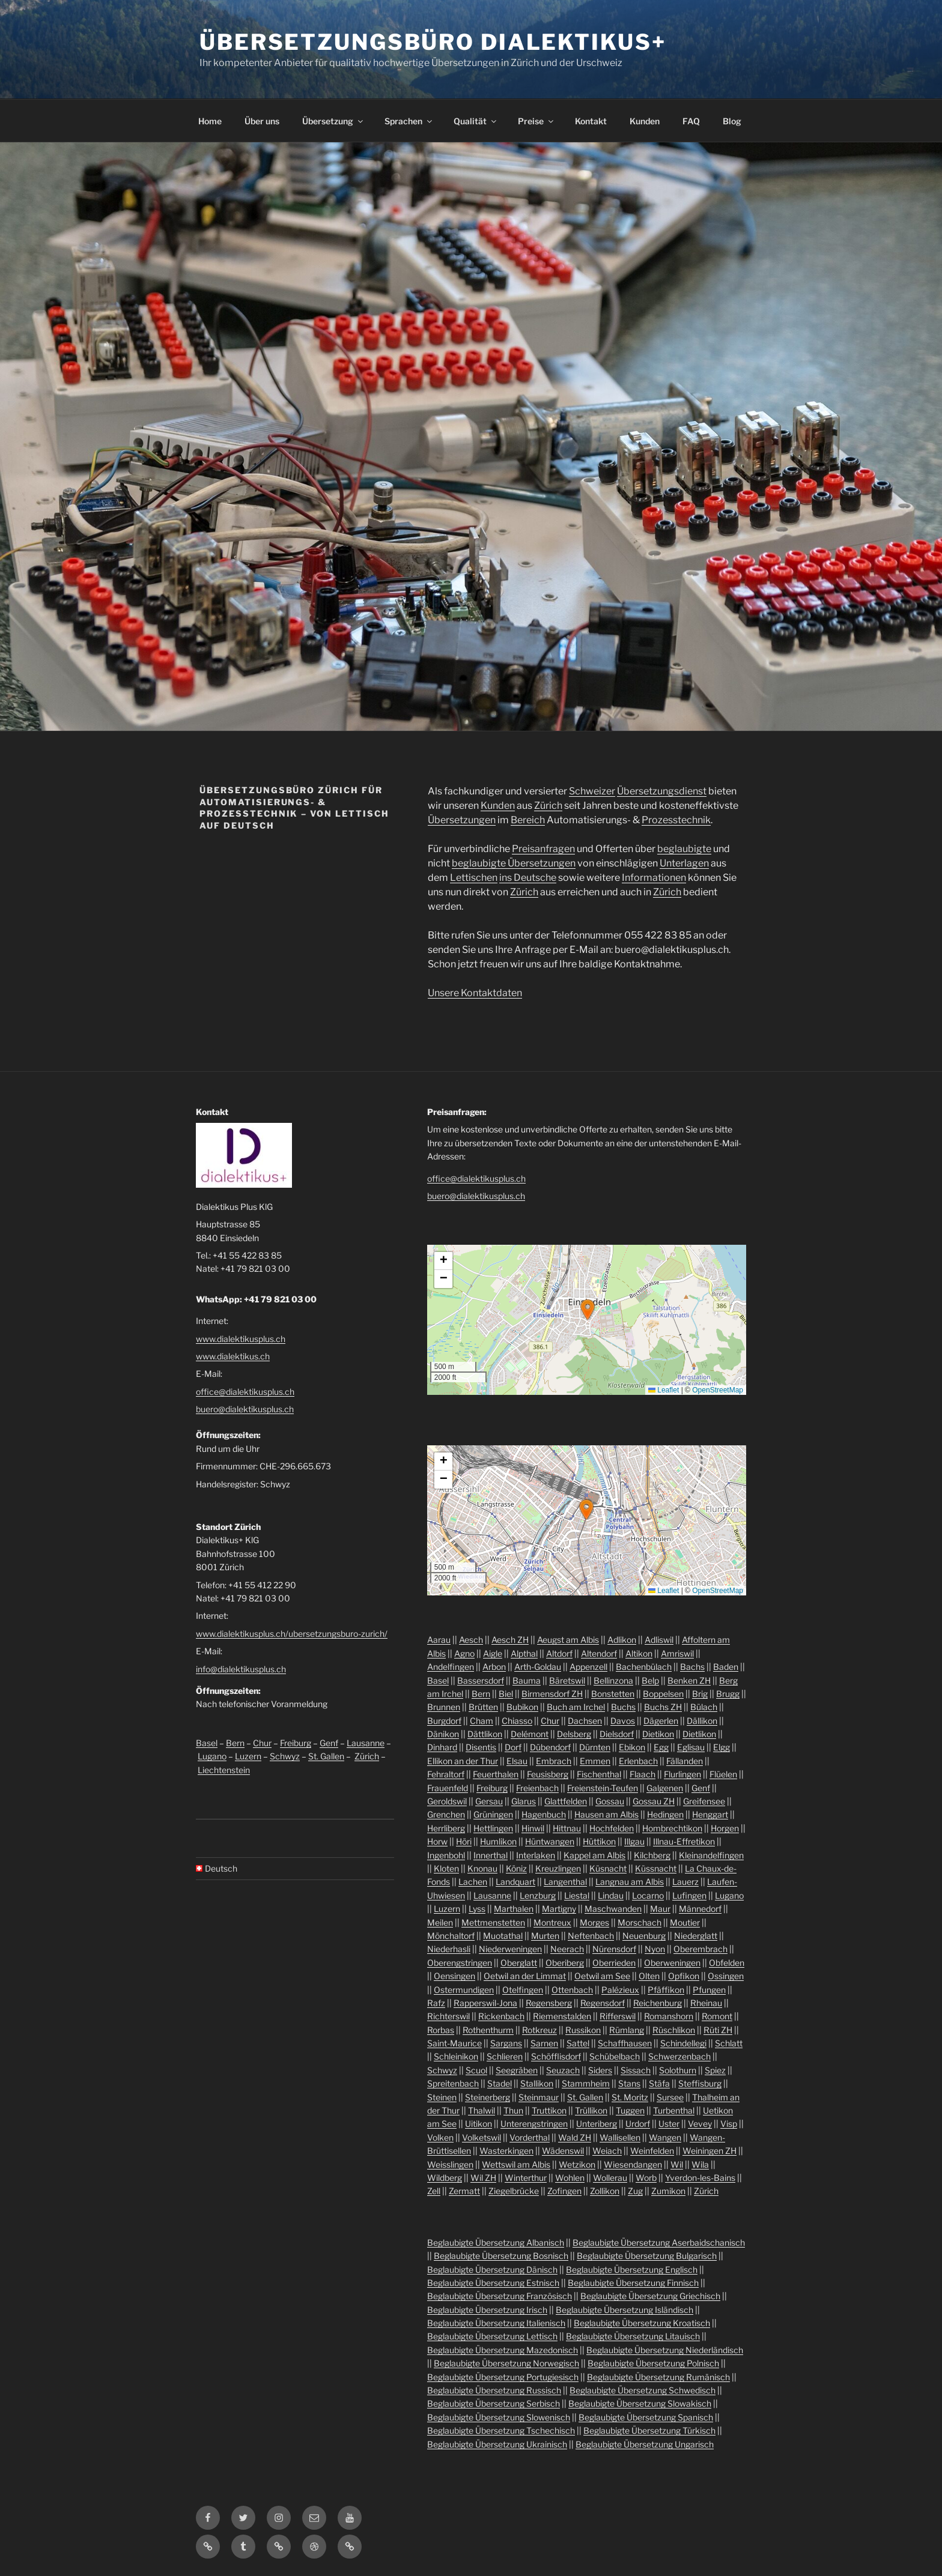  What do you see at coordinates (587, 1309) in the screenshot?
I see `[button]` at bounding box center [587, 1309].